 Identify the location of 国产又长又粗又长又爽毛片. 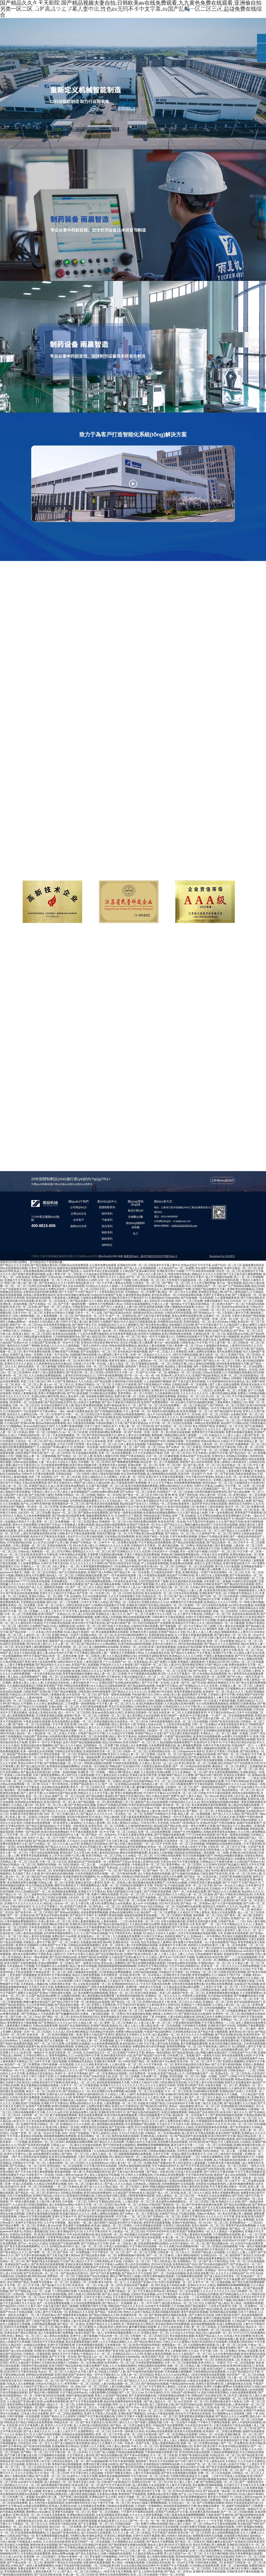
(23, 1637).